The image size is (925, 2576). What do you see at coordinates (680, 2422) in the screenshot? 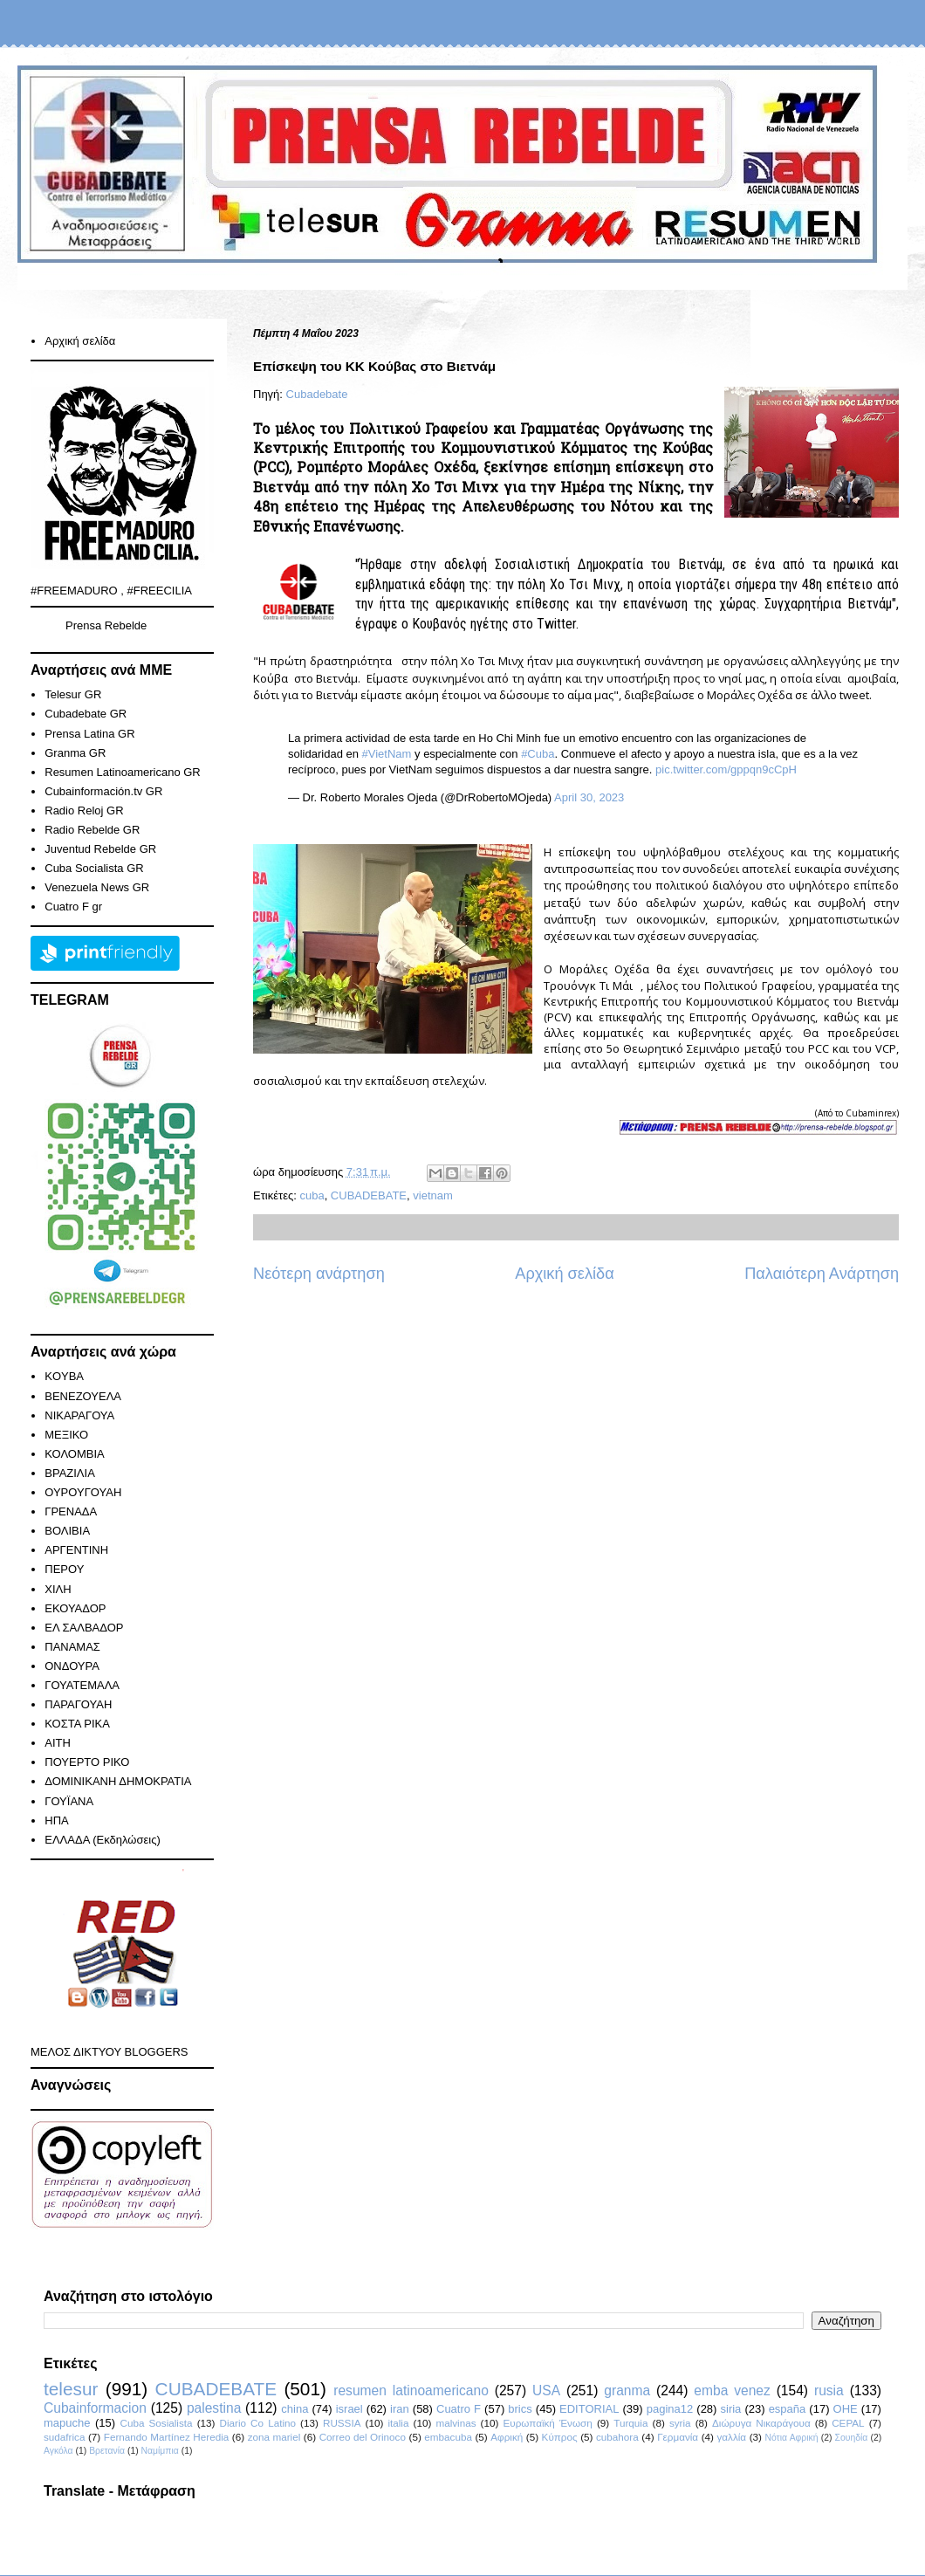
I see `syria` at bounding box center [680, 2422].